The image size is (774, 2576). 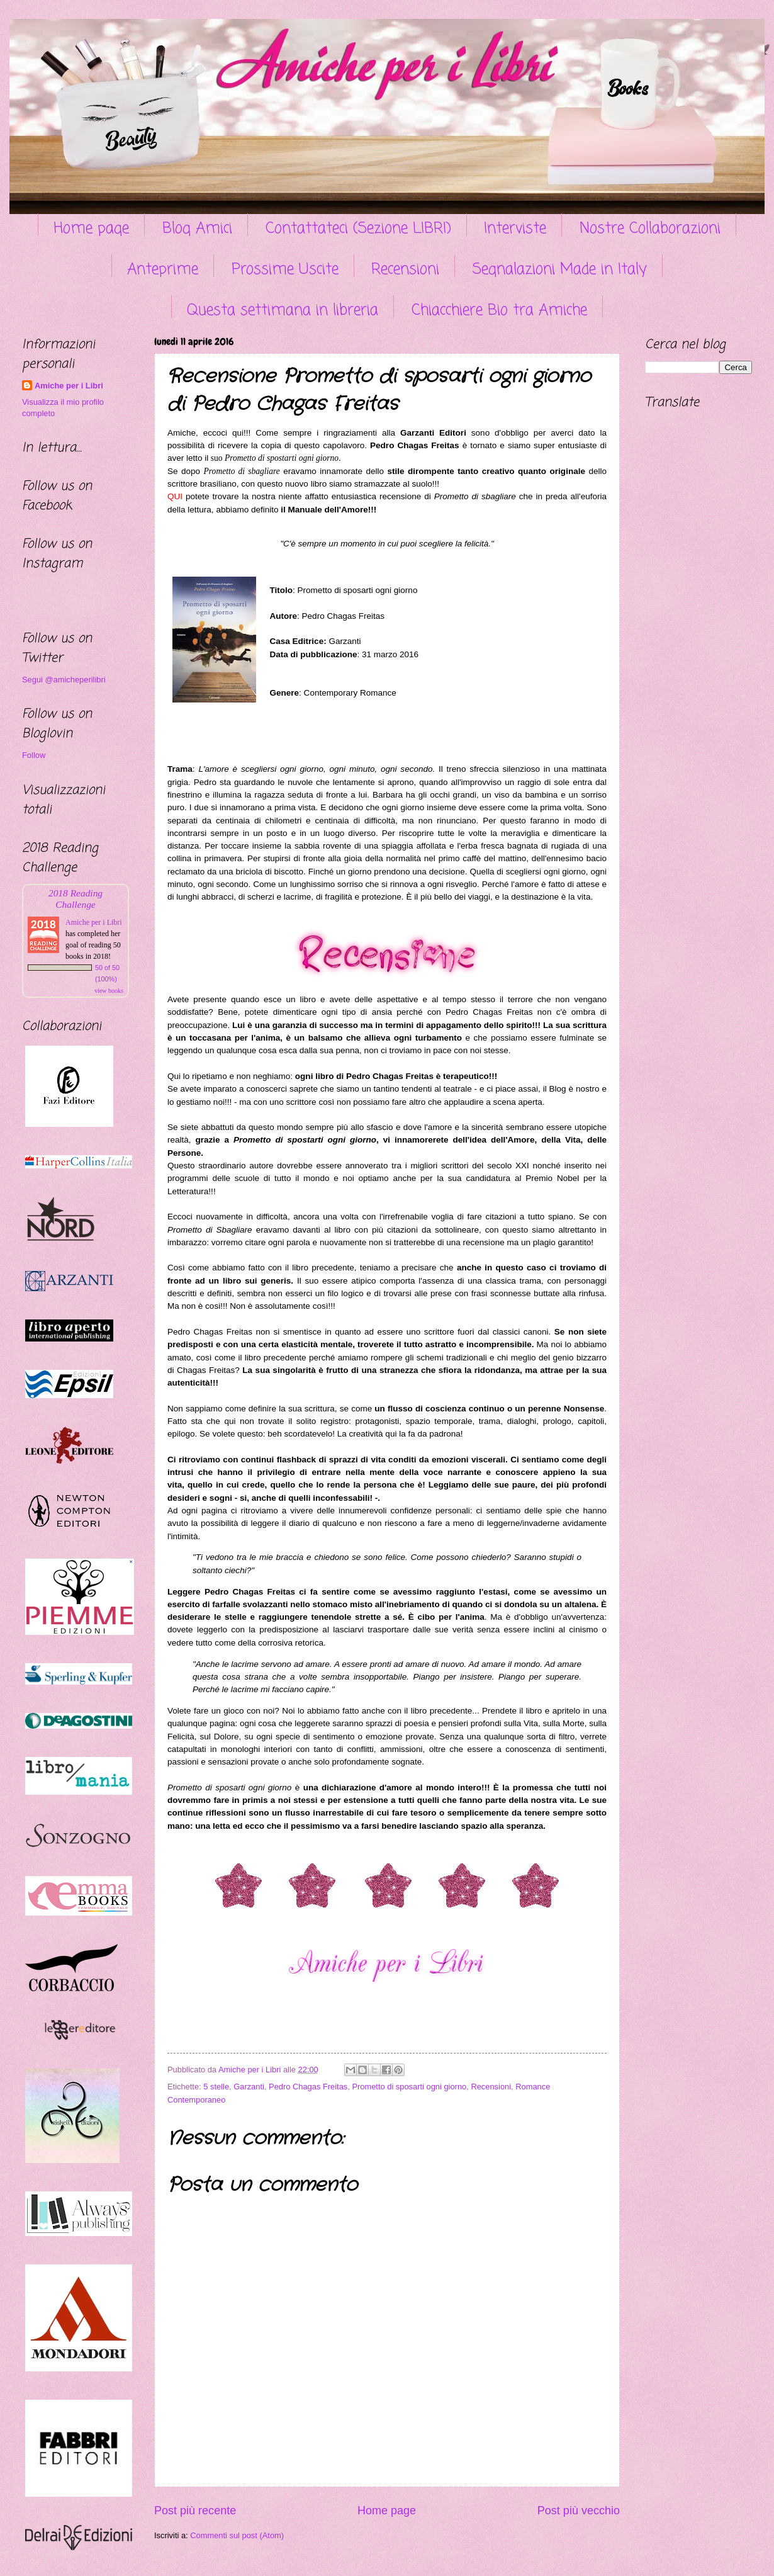 I want to click on Questa settimana in libreria, so click(x=282, y=310).